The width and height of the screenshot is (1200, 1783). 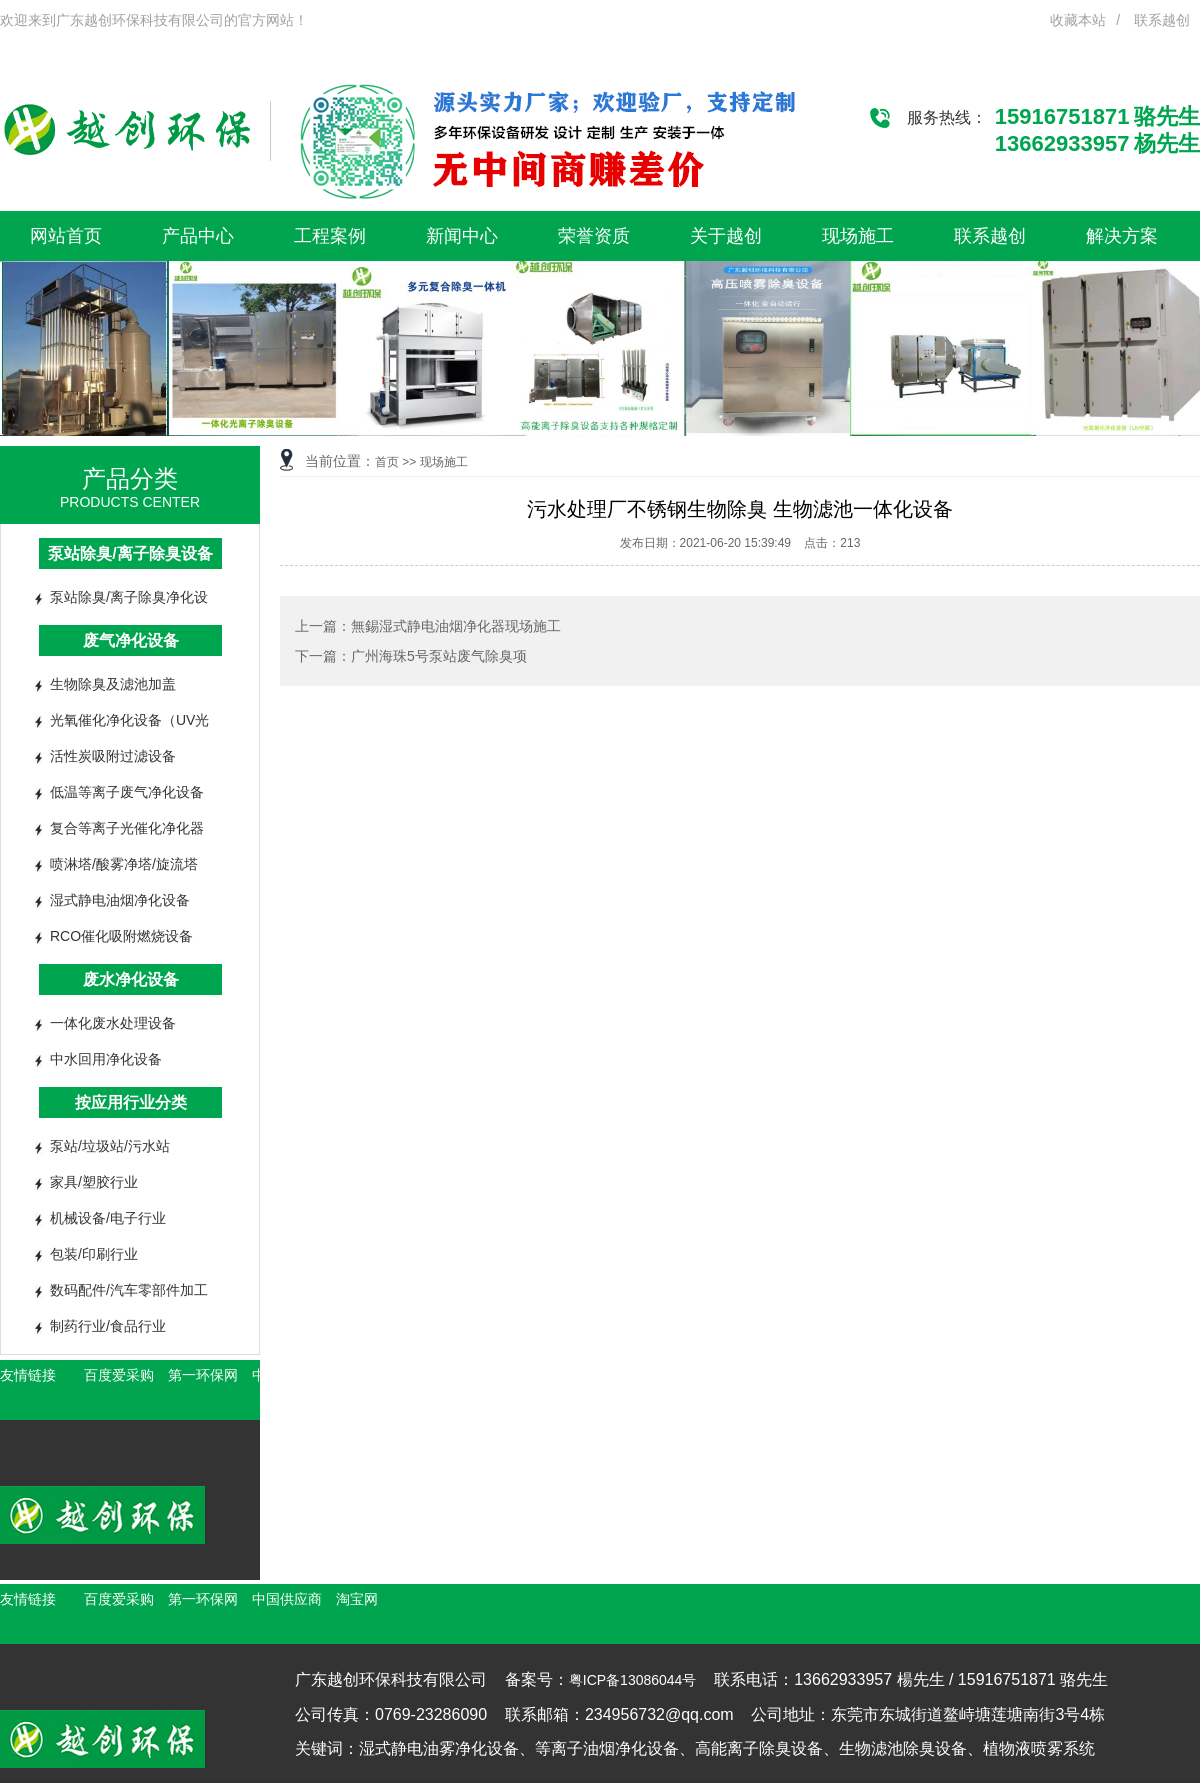 What do you see at coordinates (129, 1290) in the screenshot?
I see `数码配件/汽车零部件加工` at bounding box center [129, 1290].